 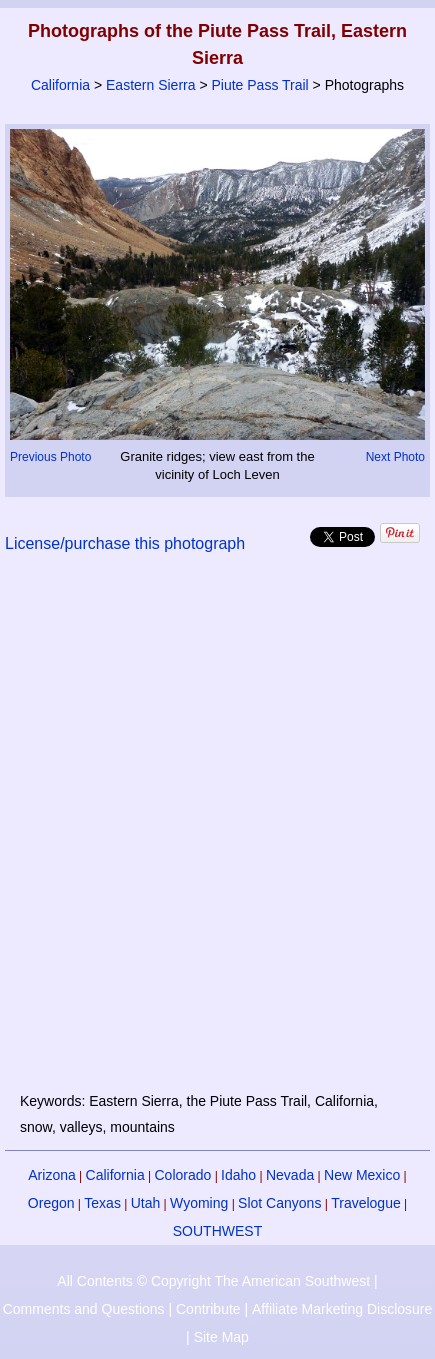 I want to click on Texas, so click(x=102, y=1203).